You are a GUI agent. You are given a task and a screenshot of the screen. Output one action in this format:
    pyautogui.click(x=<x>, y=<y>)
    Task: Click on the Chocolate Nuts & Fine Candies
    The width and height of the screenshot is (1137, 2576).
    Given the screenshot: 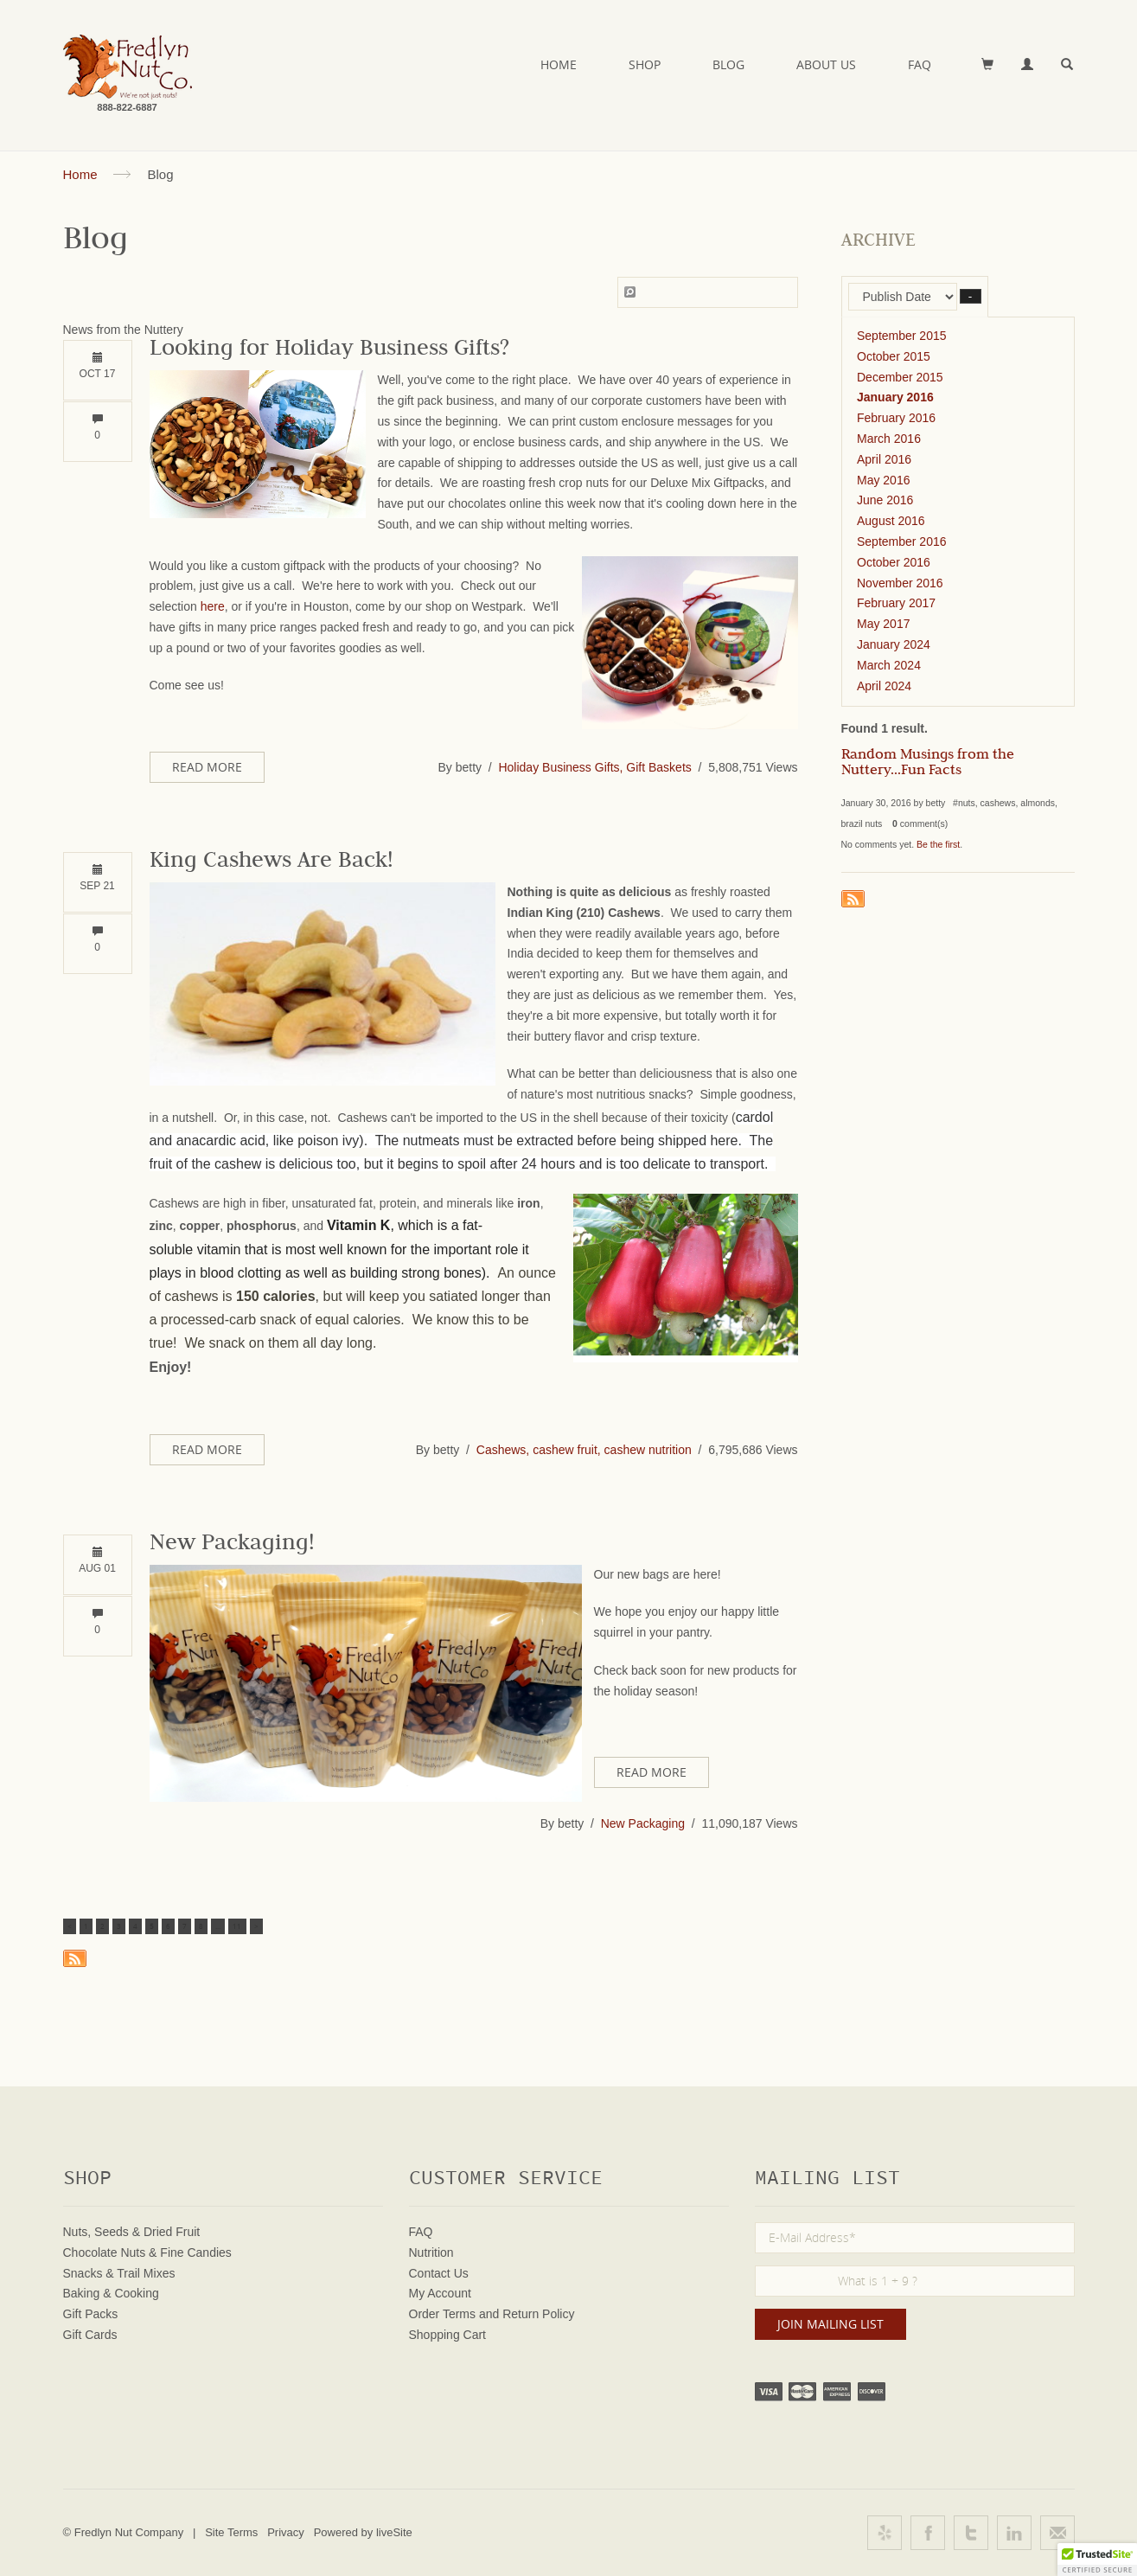 What is the action you would take?
    pyautogui.click(x=147, y=2252)
    